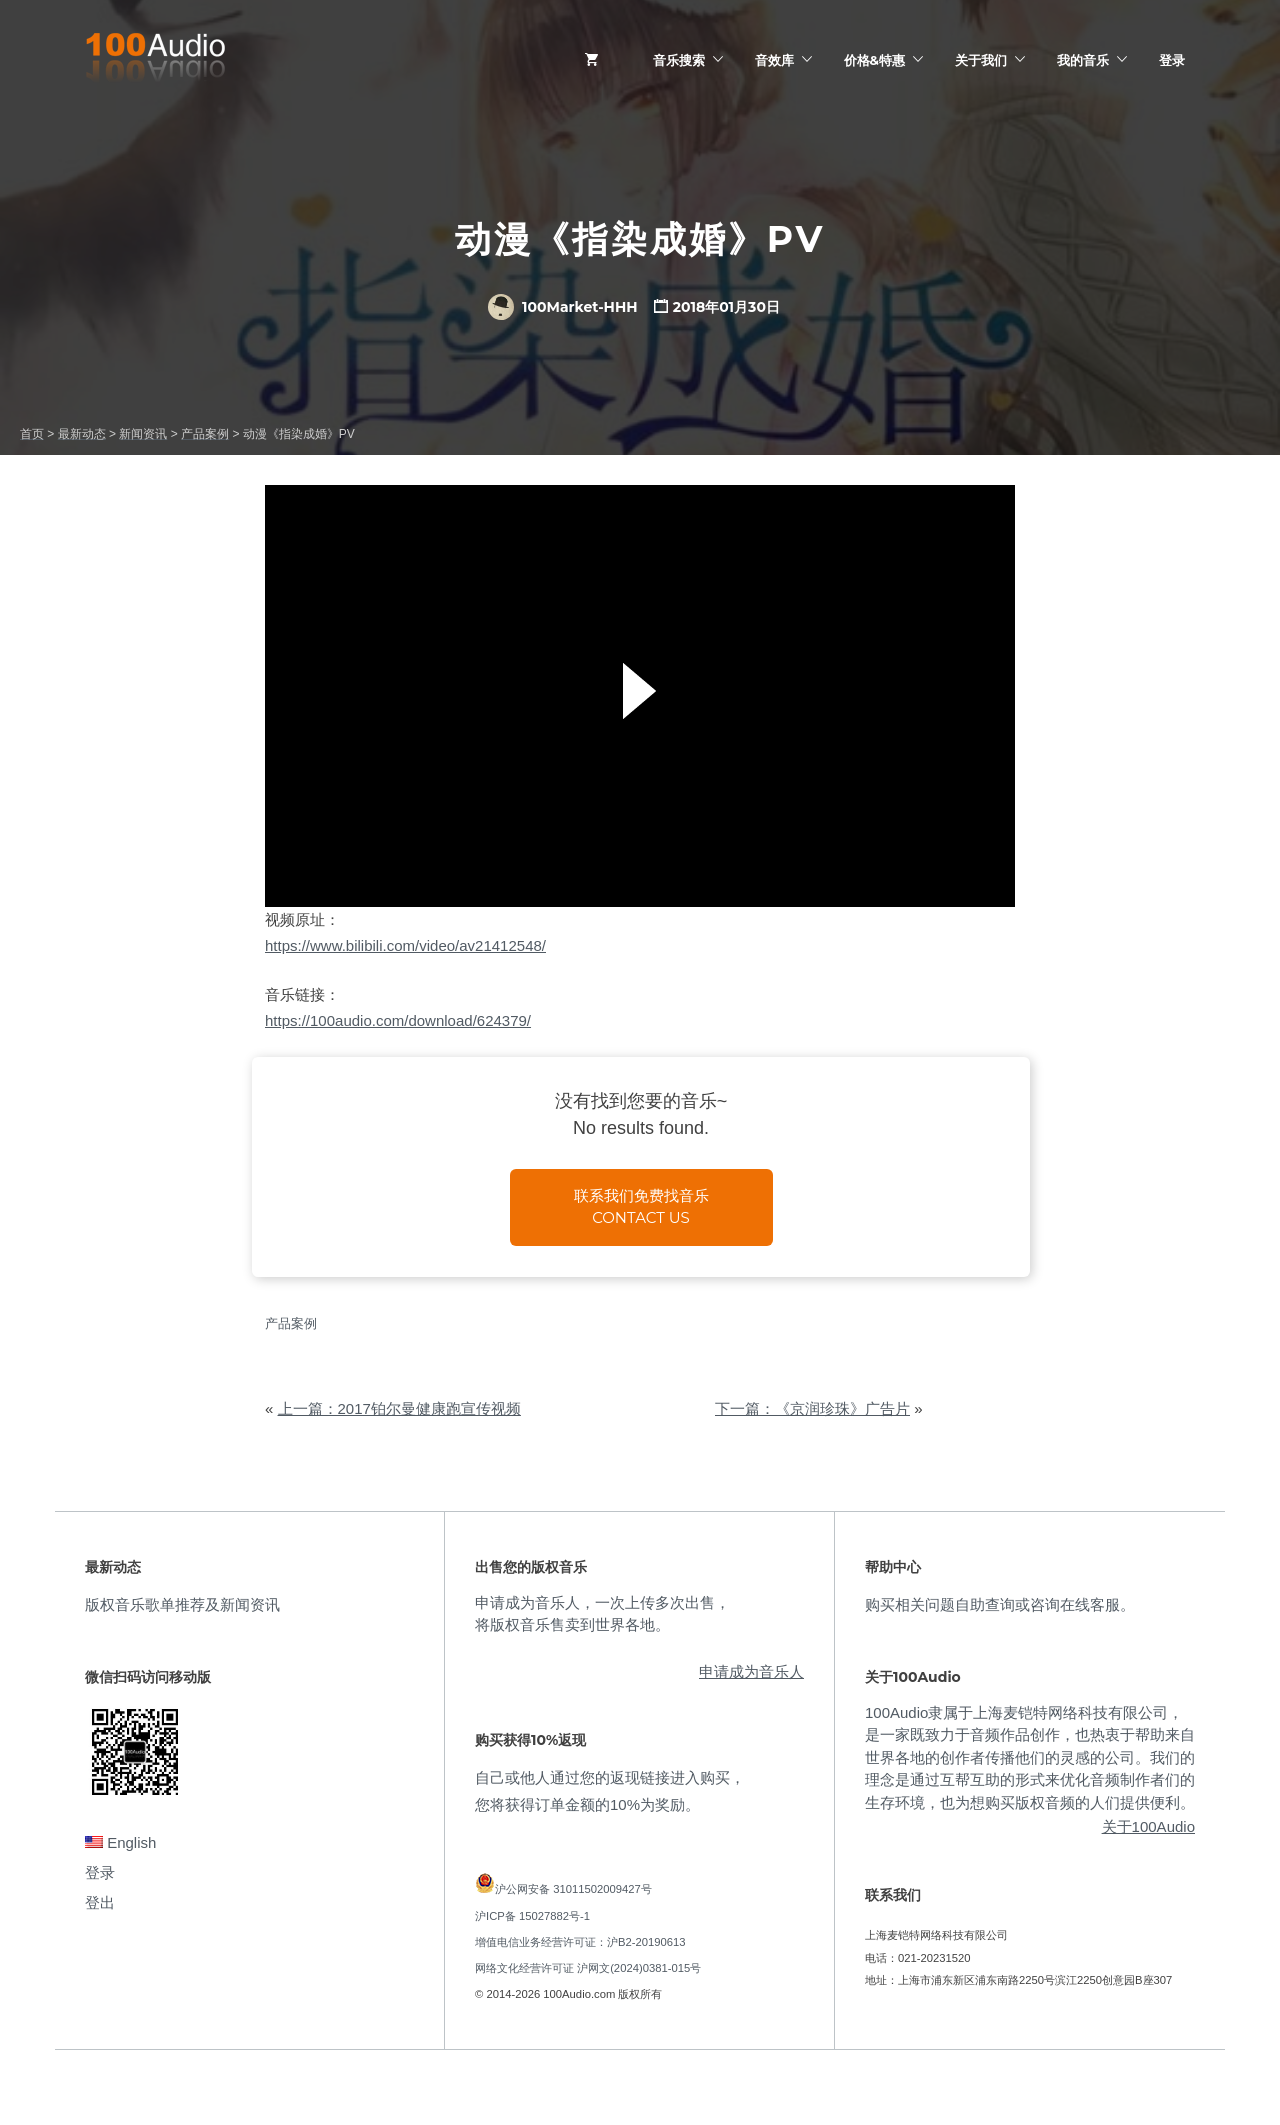  What do you see at coordinates (1083, 60) in the screenshot?
I see `我的音乐` at bounding box center [1083, 60].